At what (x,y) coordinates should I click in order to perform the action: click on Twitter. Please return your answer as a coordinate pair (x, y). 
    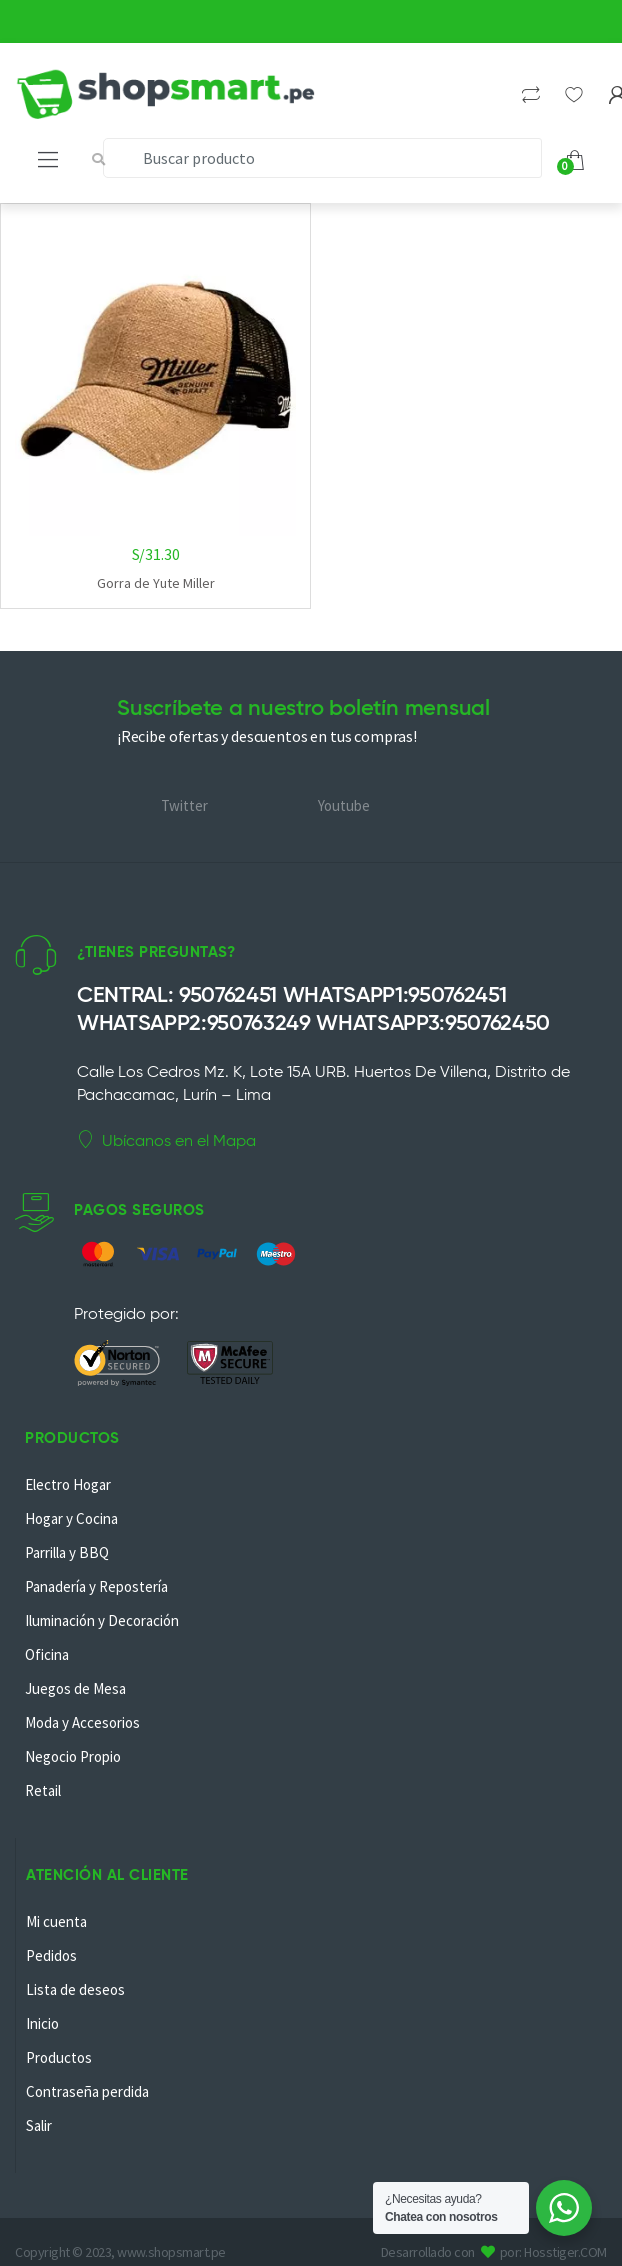
    Looking at the image, I should click on (184, 805).